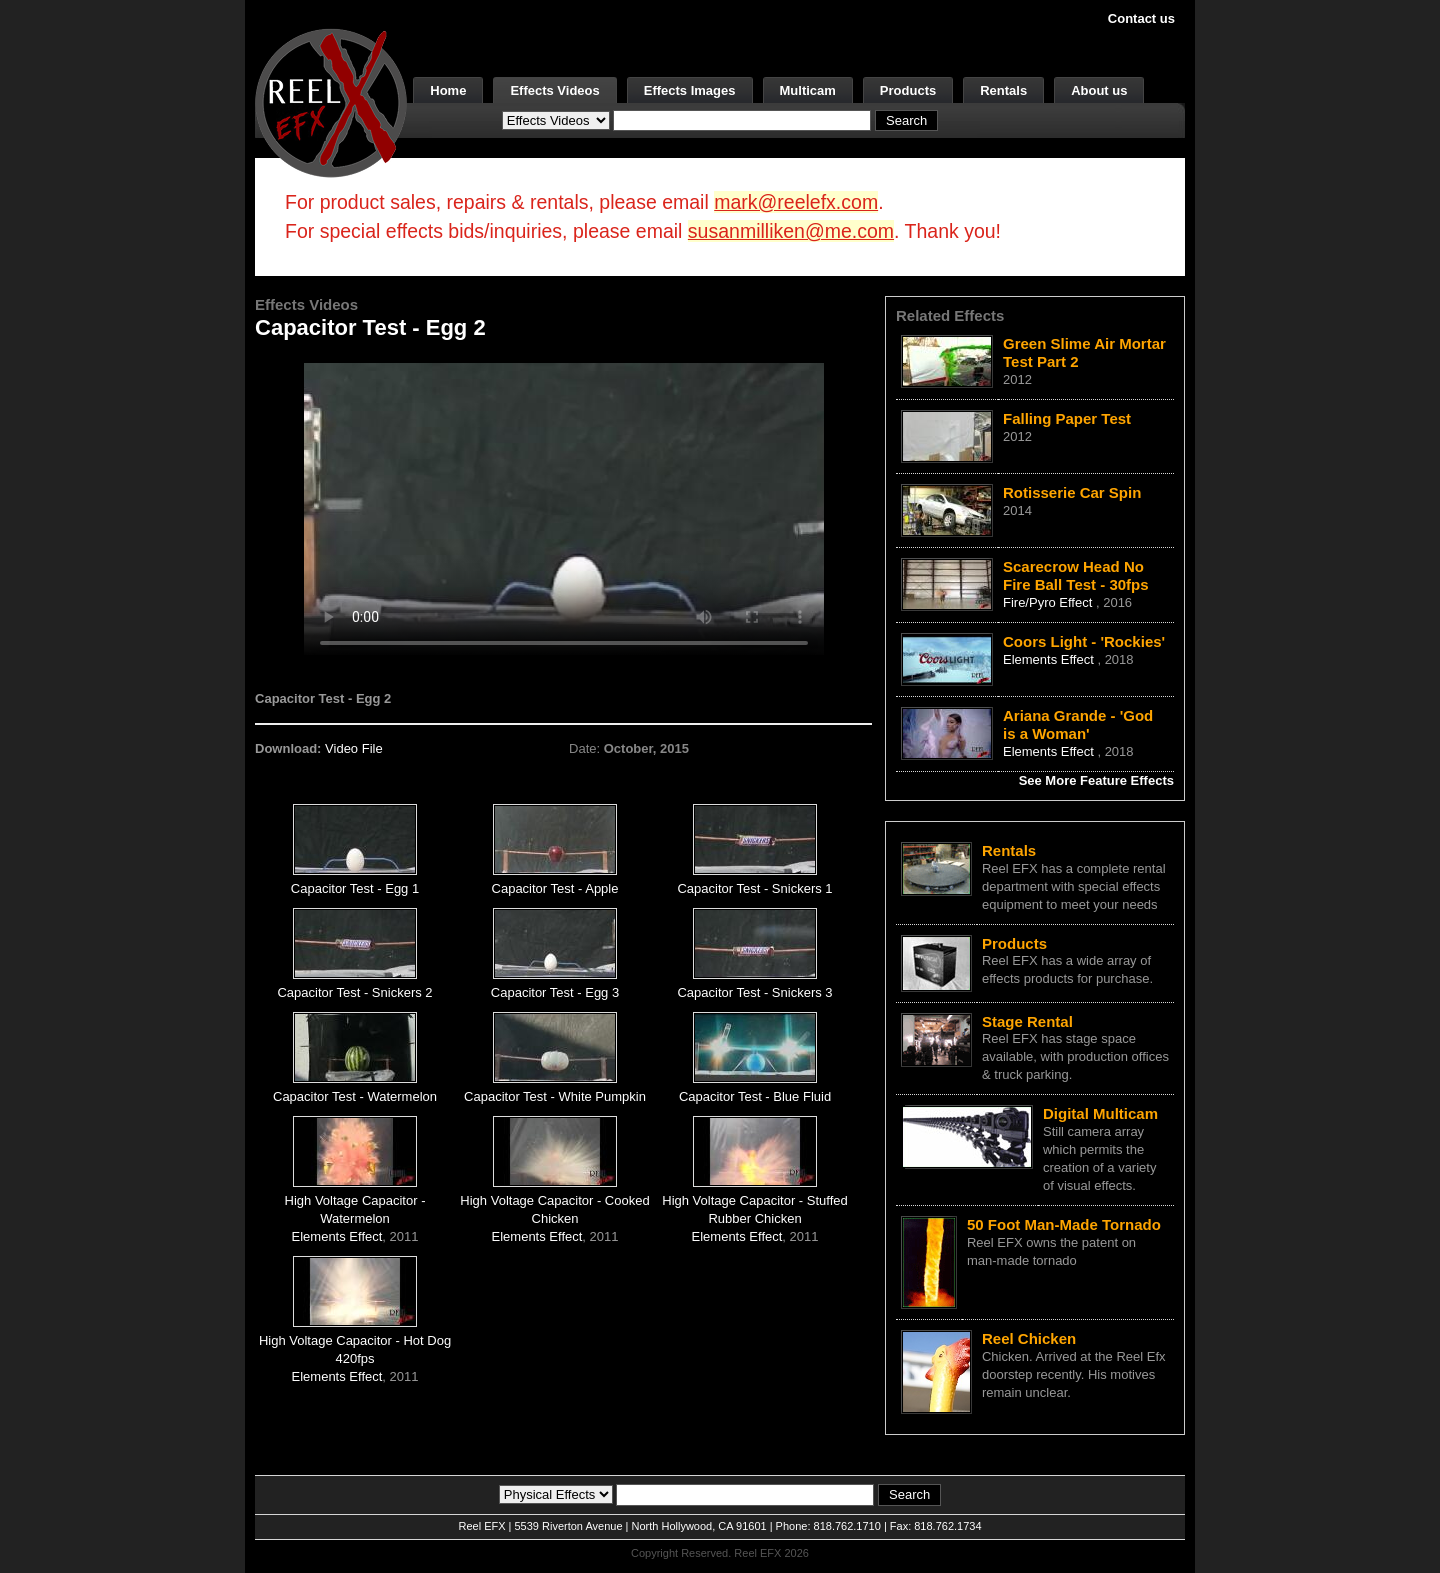 Image resolution: width=1440 pixels, height=1573 pixels. What do you see at coordinates (1003, 90) in the screenshot?
I see `Rentals` at bounding box center [1003, 90].